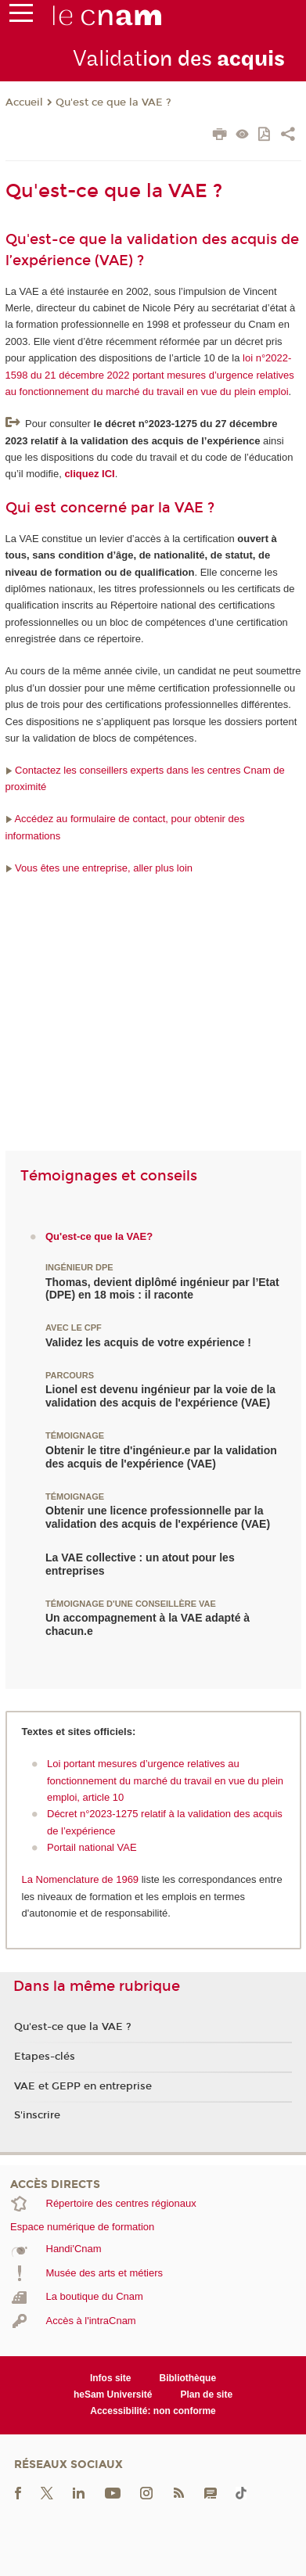 The width and height of the screenshot is (306, 2576). Describe the element at coordinates (82, 1879) in the screenshot. I see `La Nomenclature de 1969` at that location.